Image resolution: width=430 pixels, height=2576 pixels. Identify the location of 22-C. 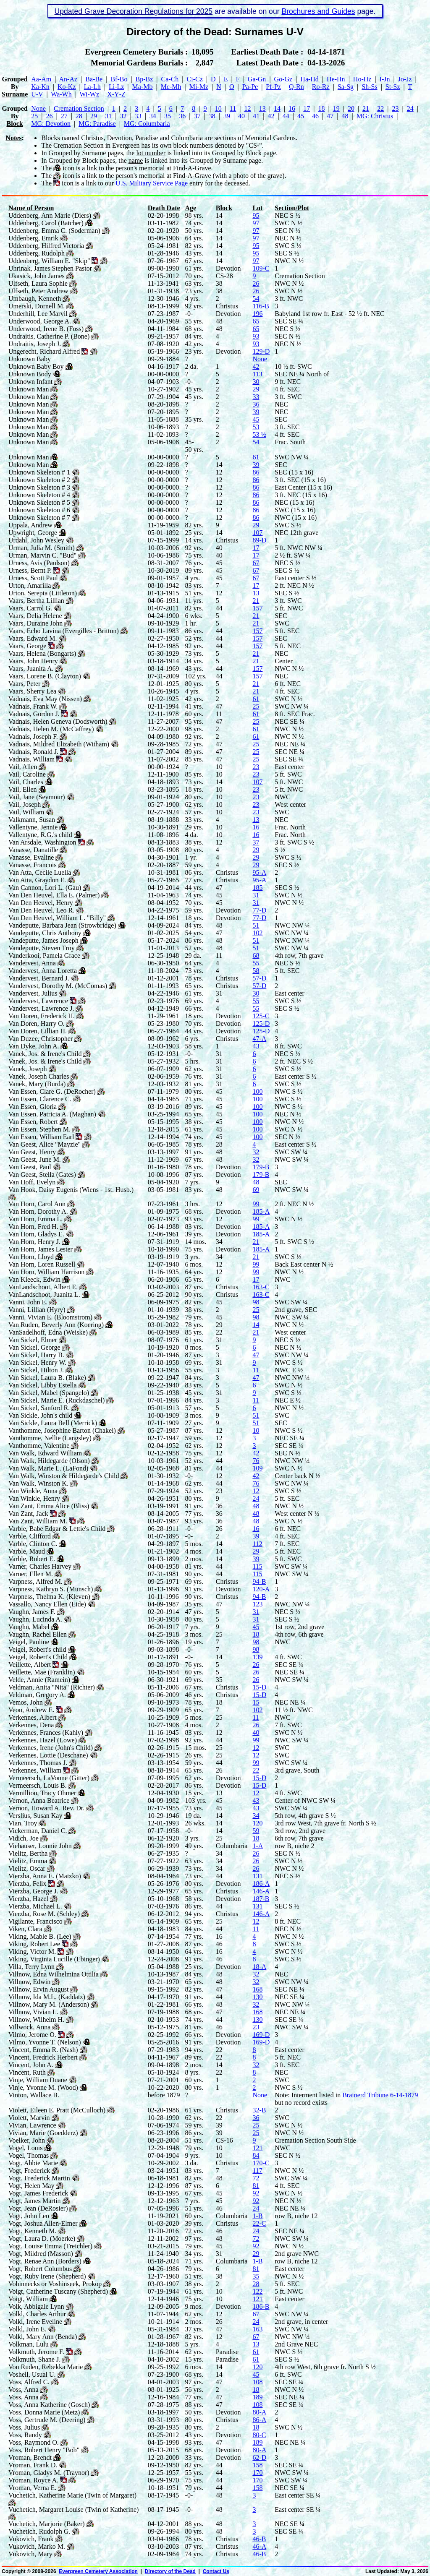
(259, 2223).